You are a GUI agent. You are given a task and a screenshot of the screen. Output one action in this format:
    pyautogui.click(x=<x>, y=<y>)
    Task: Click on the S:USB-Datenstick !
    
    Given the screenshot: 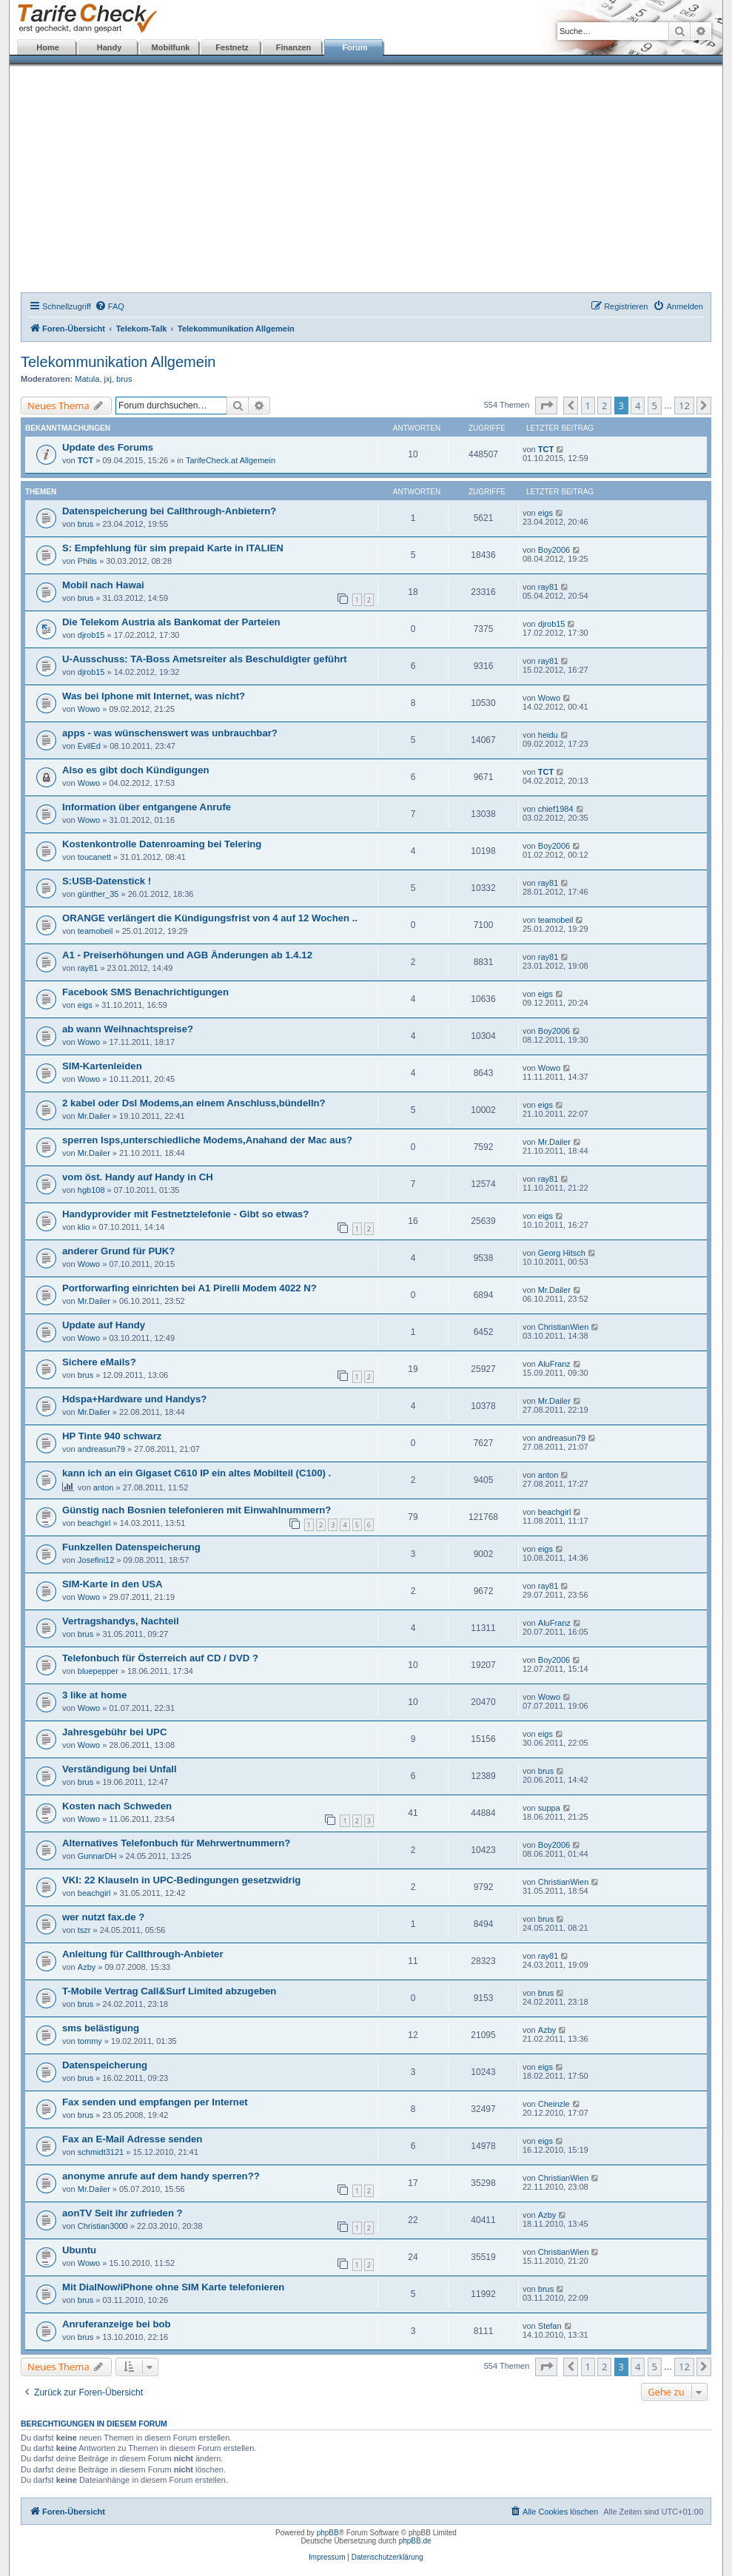 What is the action you would take?
    pyautogui.click(x=106, y=881)
    